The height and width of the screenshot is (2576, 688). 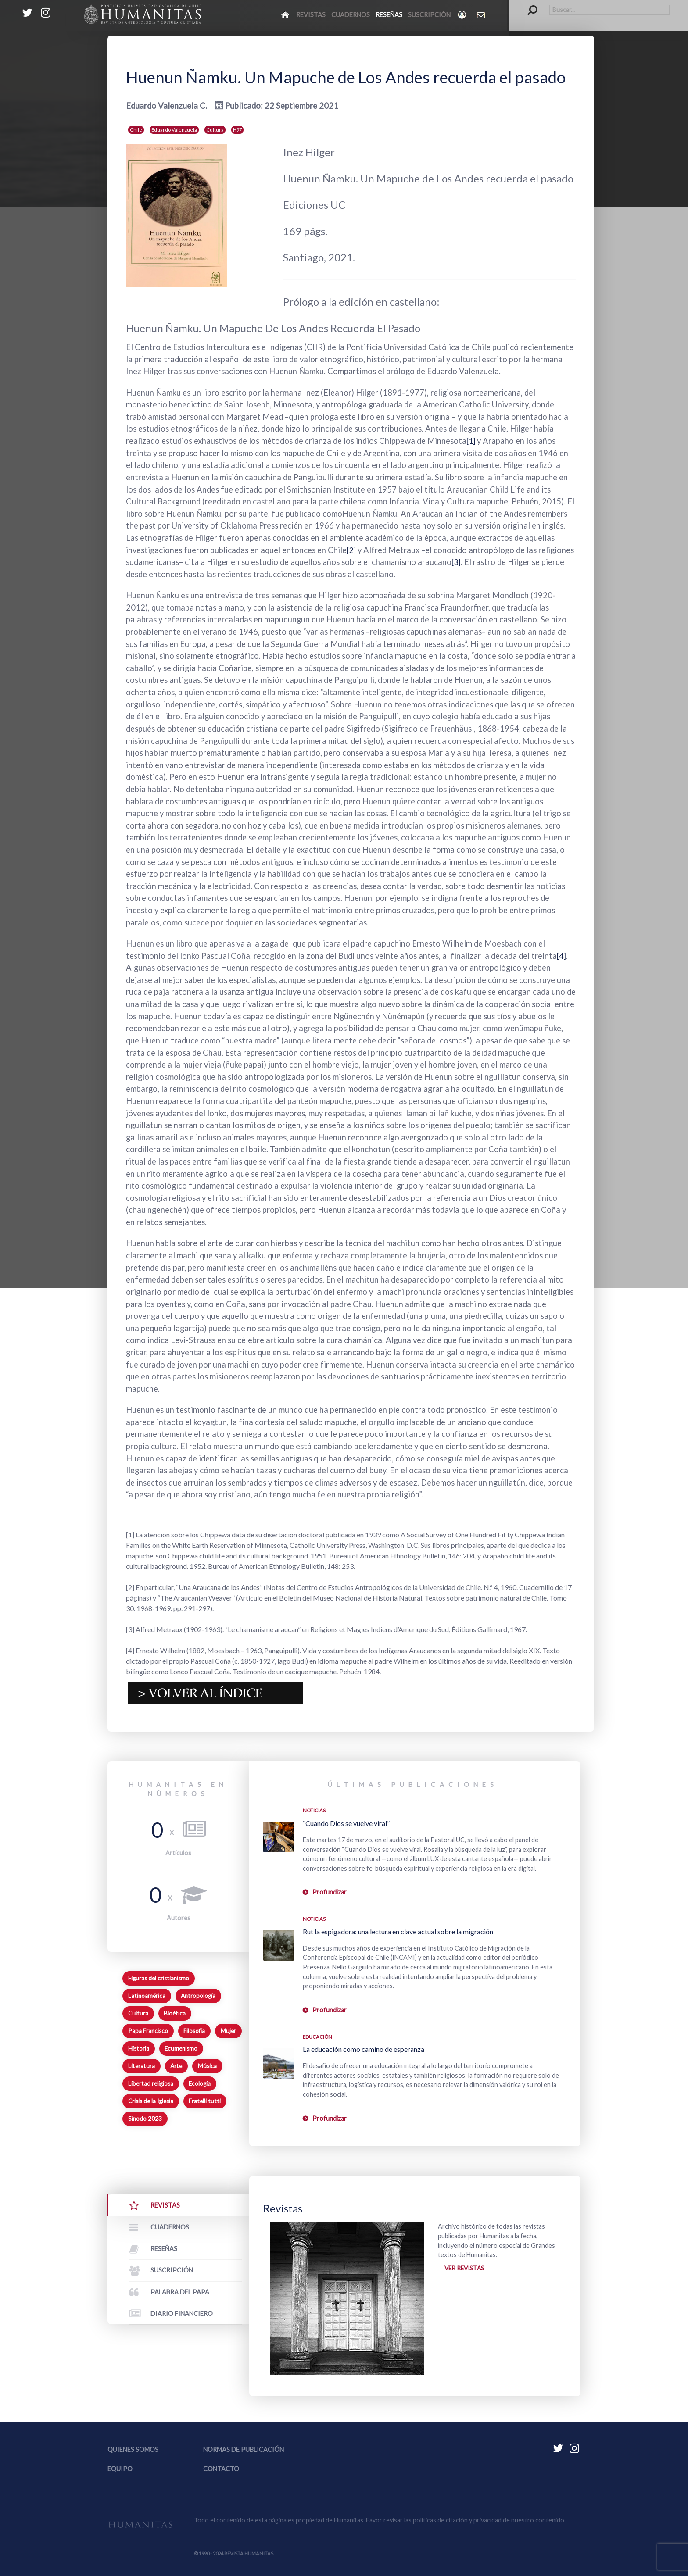 What do you see at coordinates (174, 129) in the screenshot?
I see `Eduardo Valenzuela` at bounding box center [174, 129].